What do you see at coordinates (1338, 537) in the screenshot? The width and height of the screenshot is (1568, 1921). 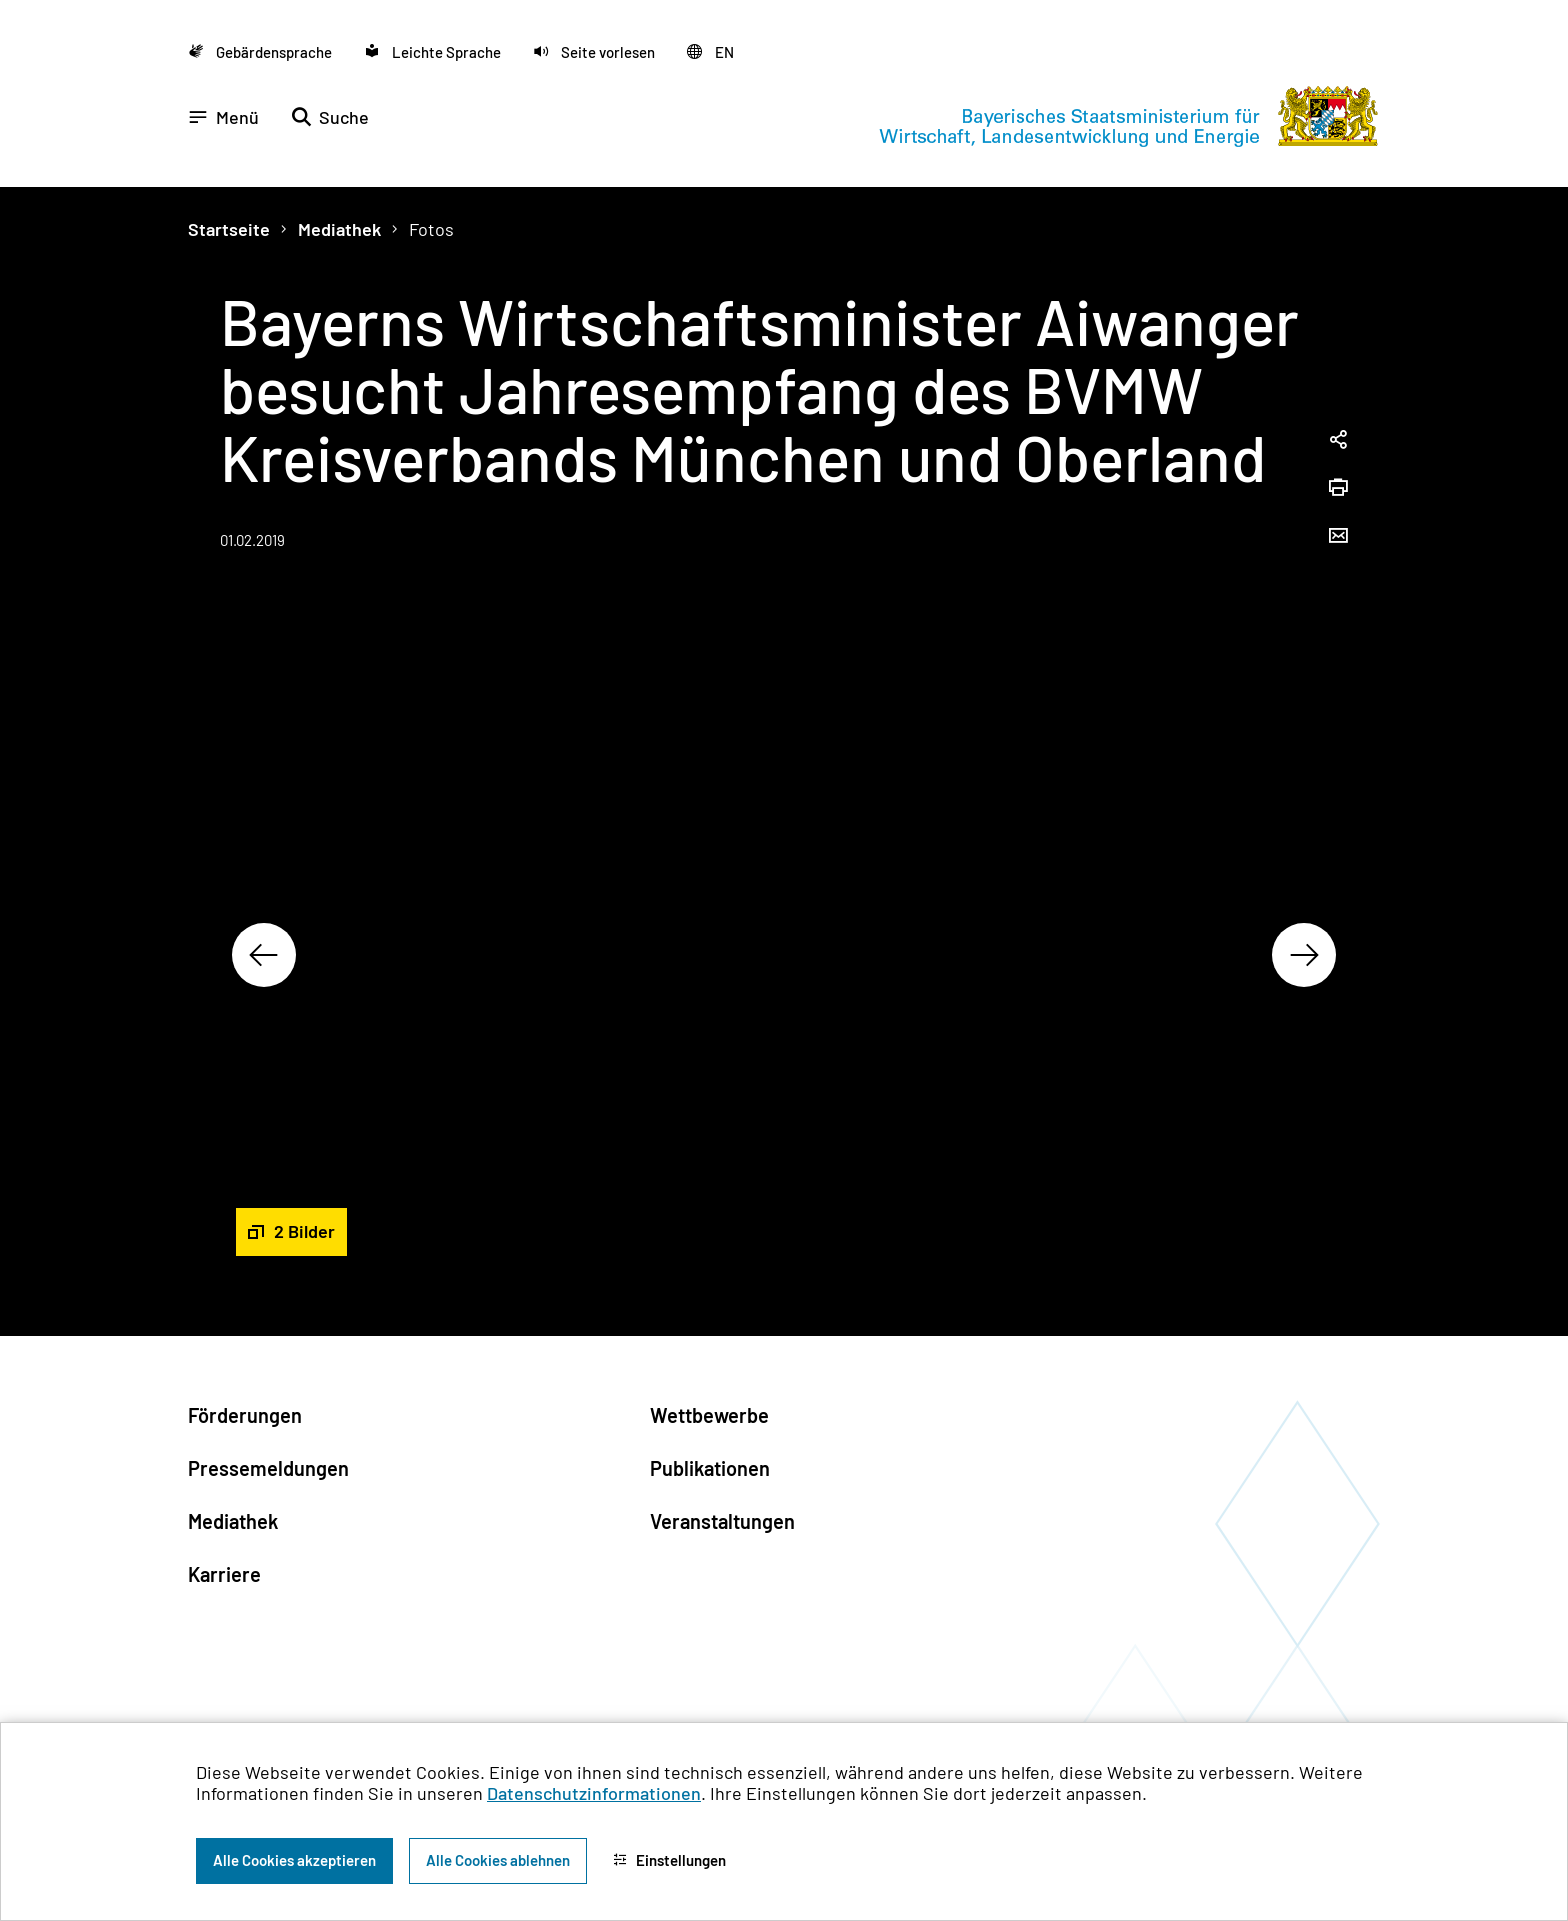 I see `[Seite per Email versenden]` at bounding box center [1338, 537].